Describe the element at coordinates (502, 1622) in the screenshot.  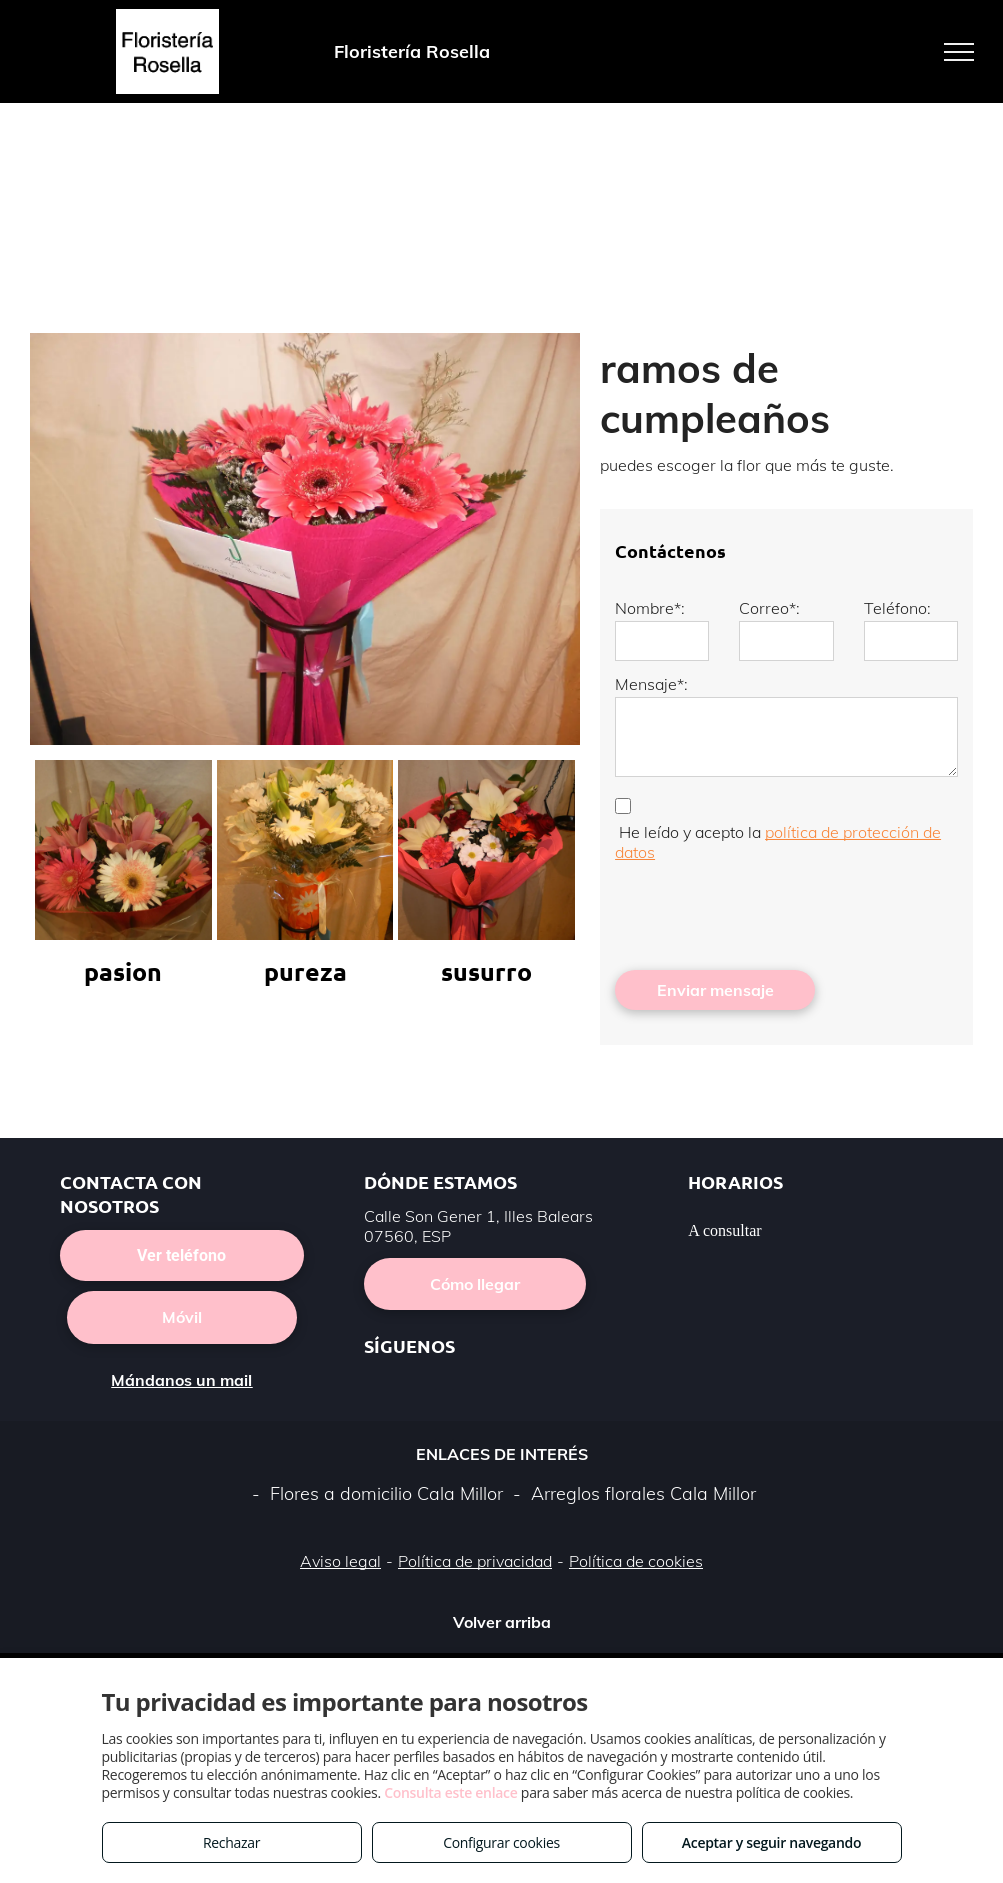
I see `Volver arriba` at that location.